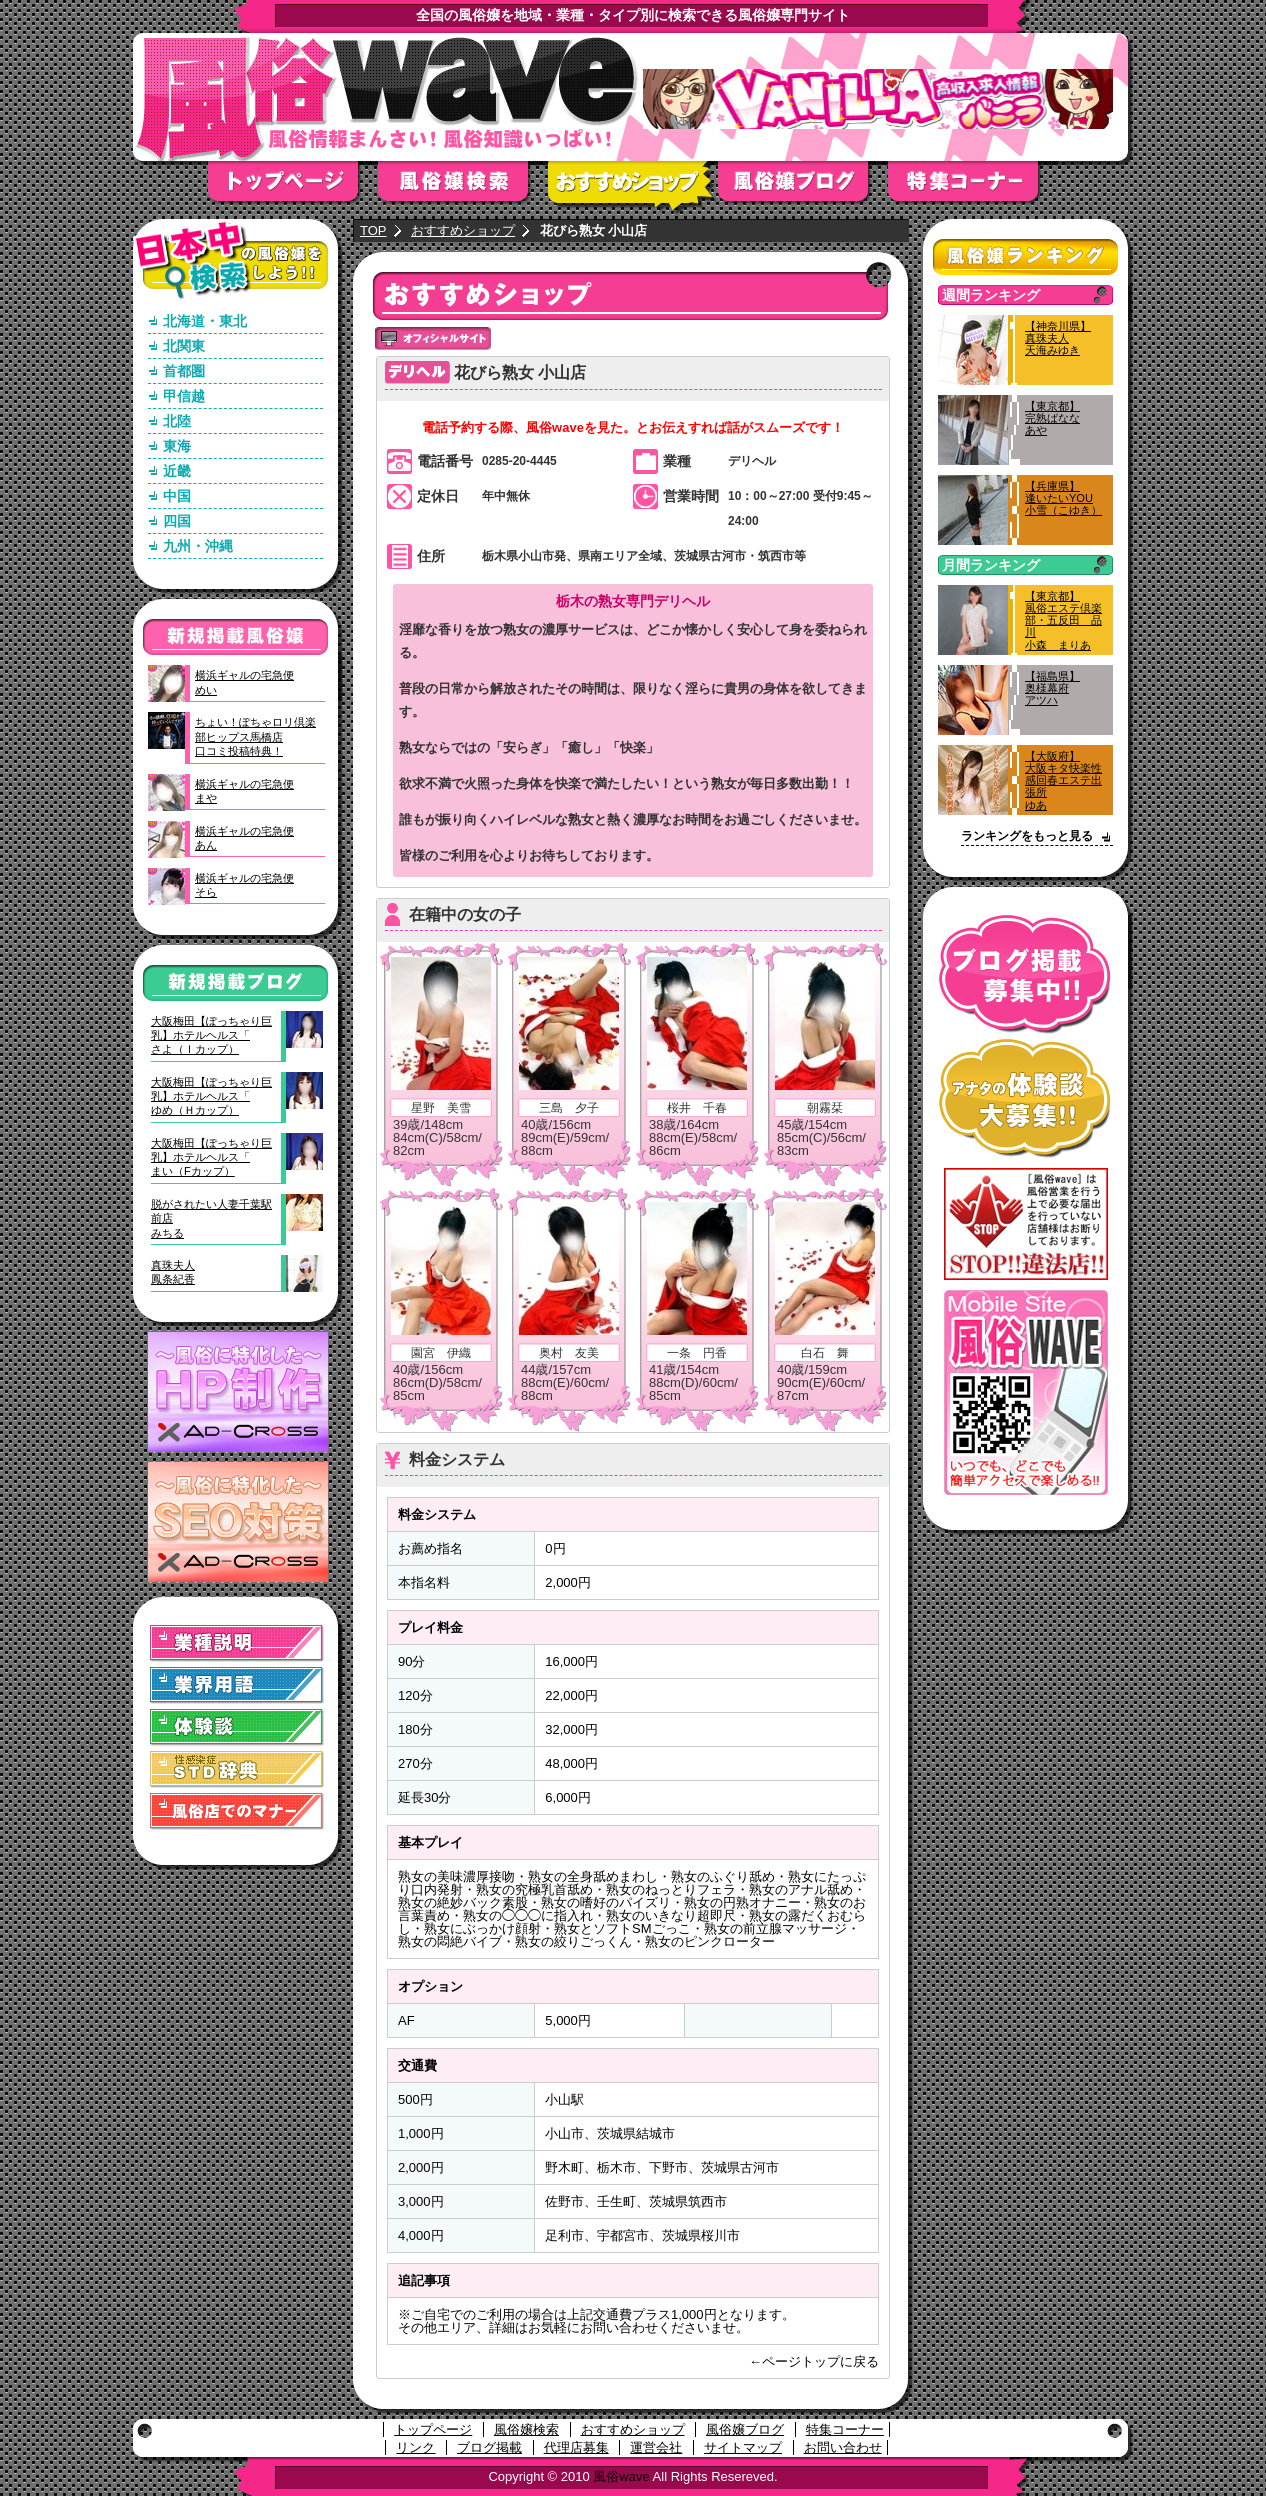 The height and width of the screenshot is (2496, 1266). What do you see at coordinates (621, 2476) in the screenshot?
I see `風俗wave` at bounding box center [621, 2476].